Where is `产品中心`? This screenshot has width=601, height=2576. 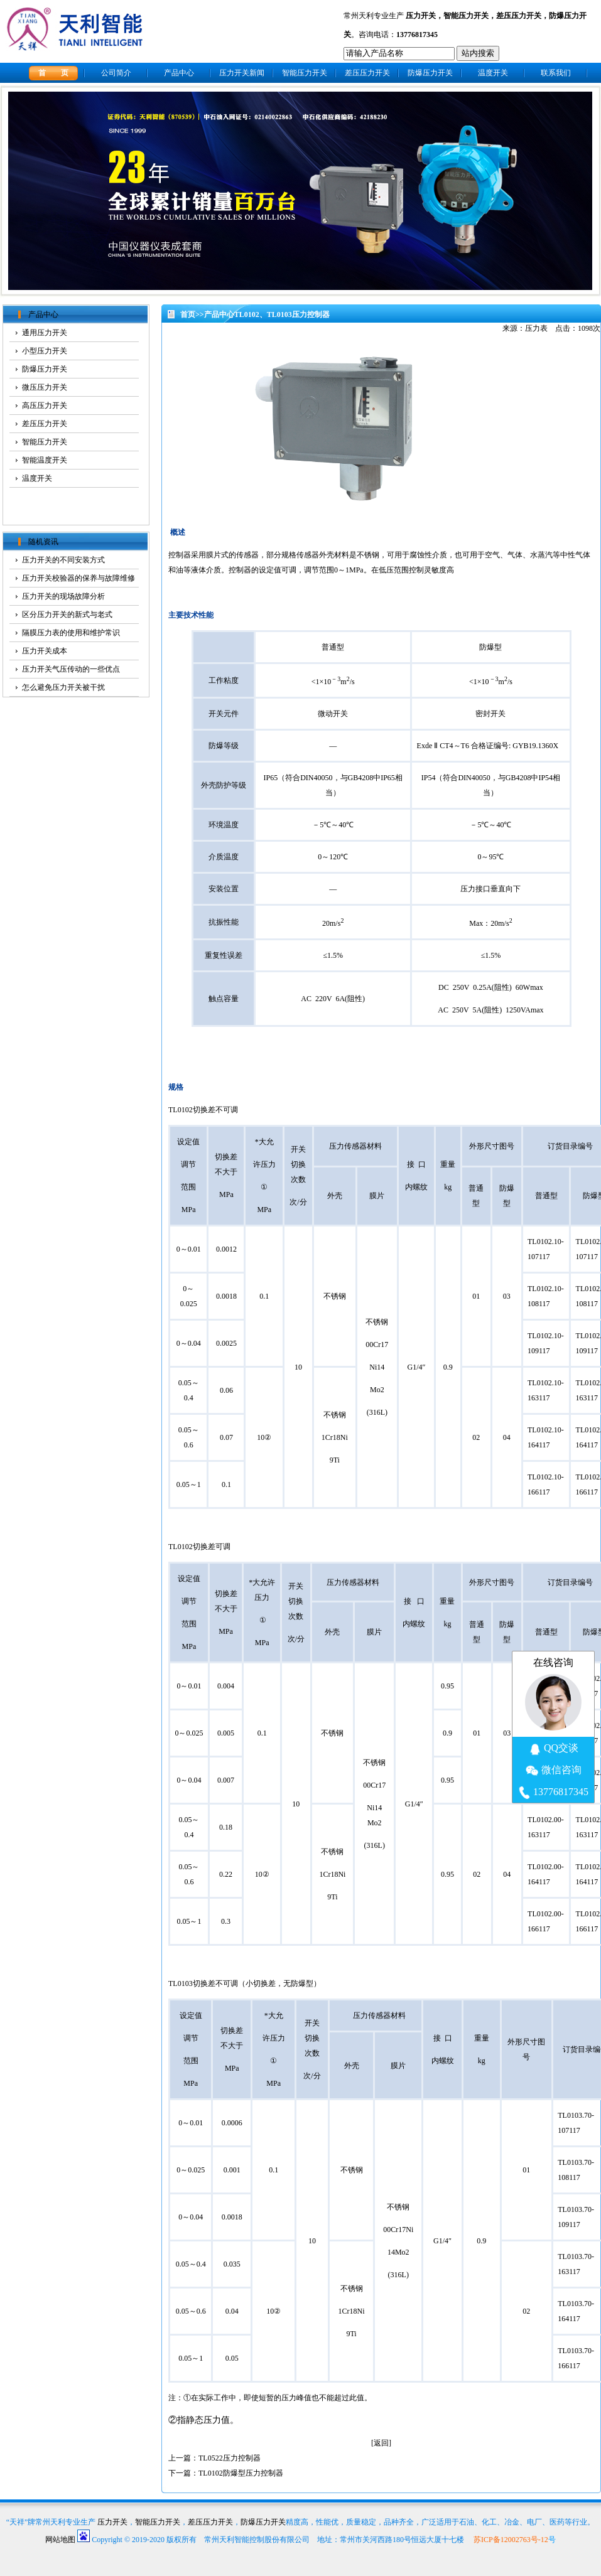 产品中心 is located at coordinates (179, 72).